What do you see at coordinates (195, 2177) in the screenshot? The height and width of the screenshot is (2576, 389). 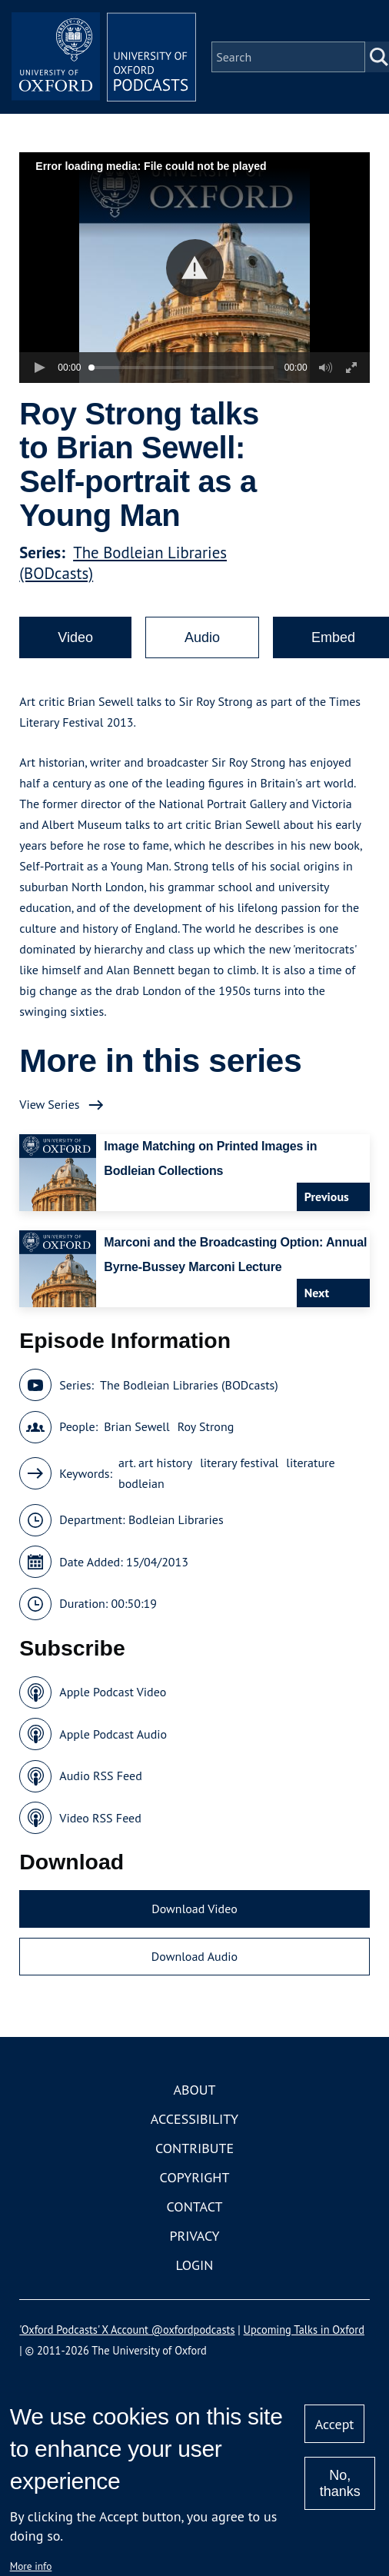 I see `Copyright` at bounding box center [195, 2177].